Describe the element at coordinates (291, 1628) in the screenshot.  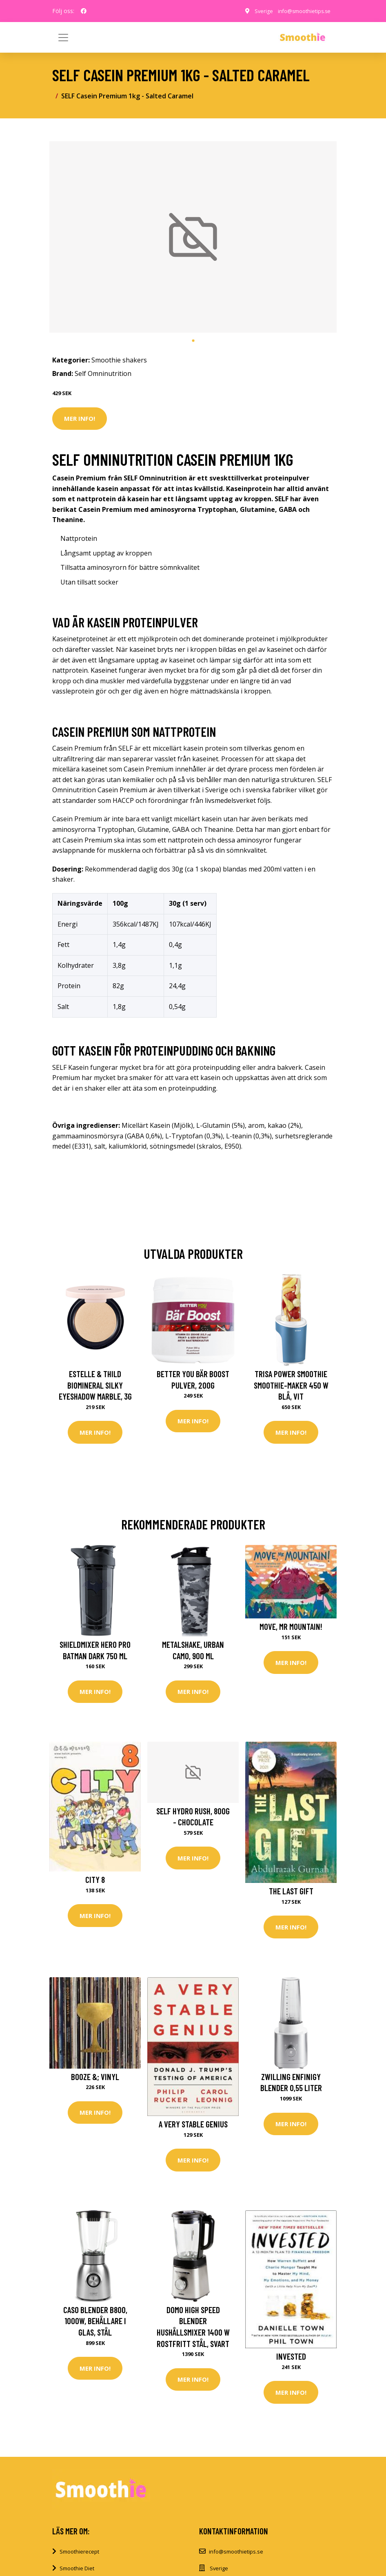
I see `Move, Mr Mountain!` at that location.